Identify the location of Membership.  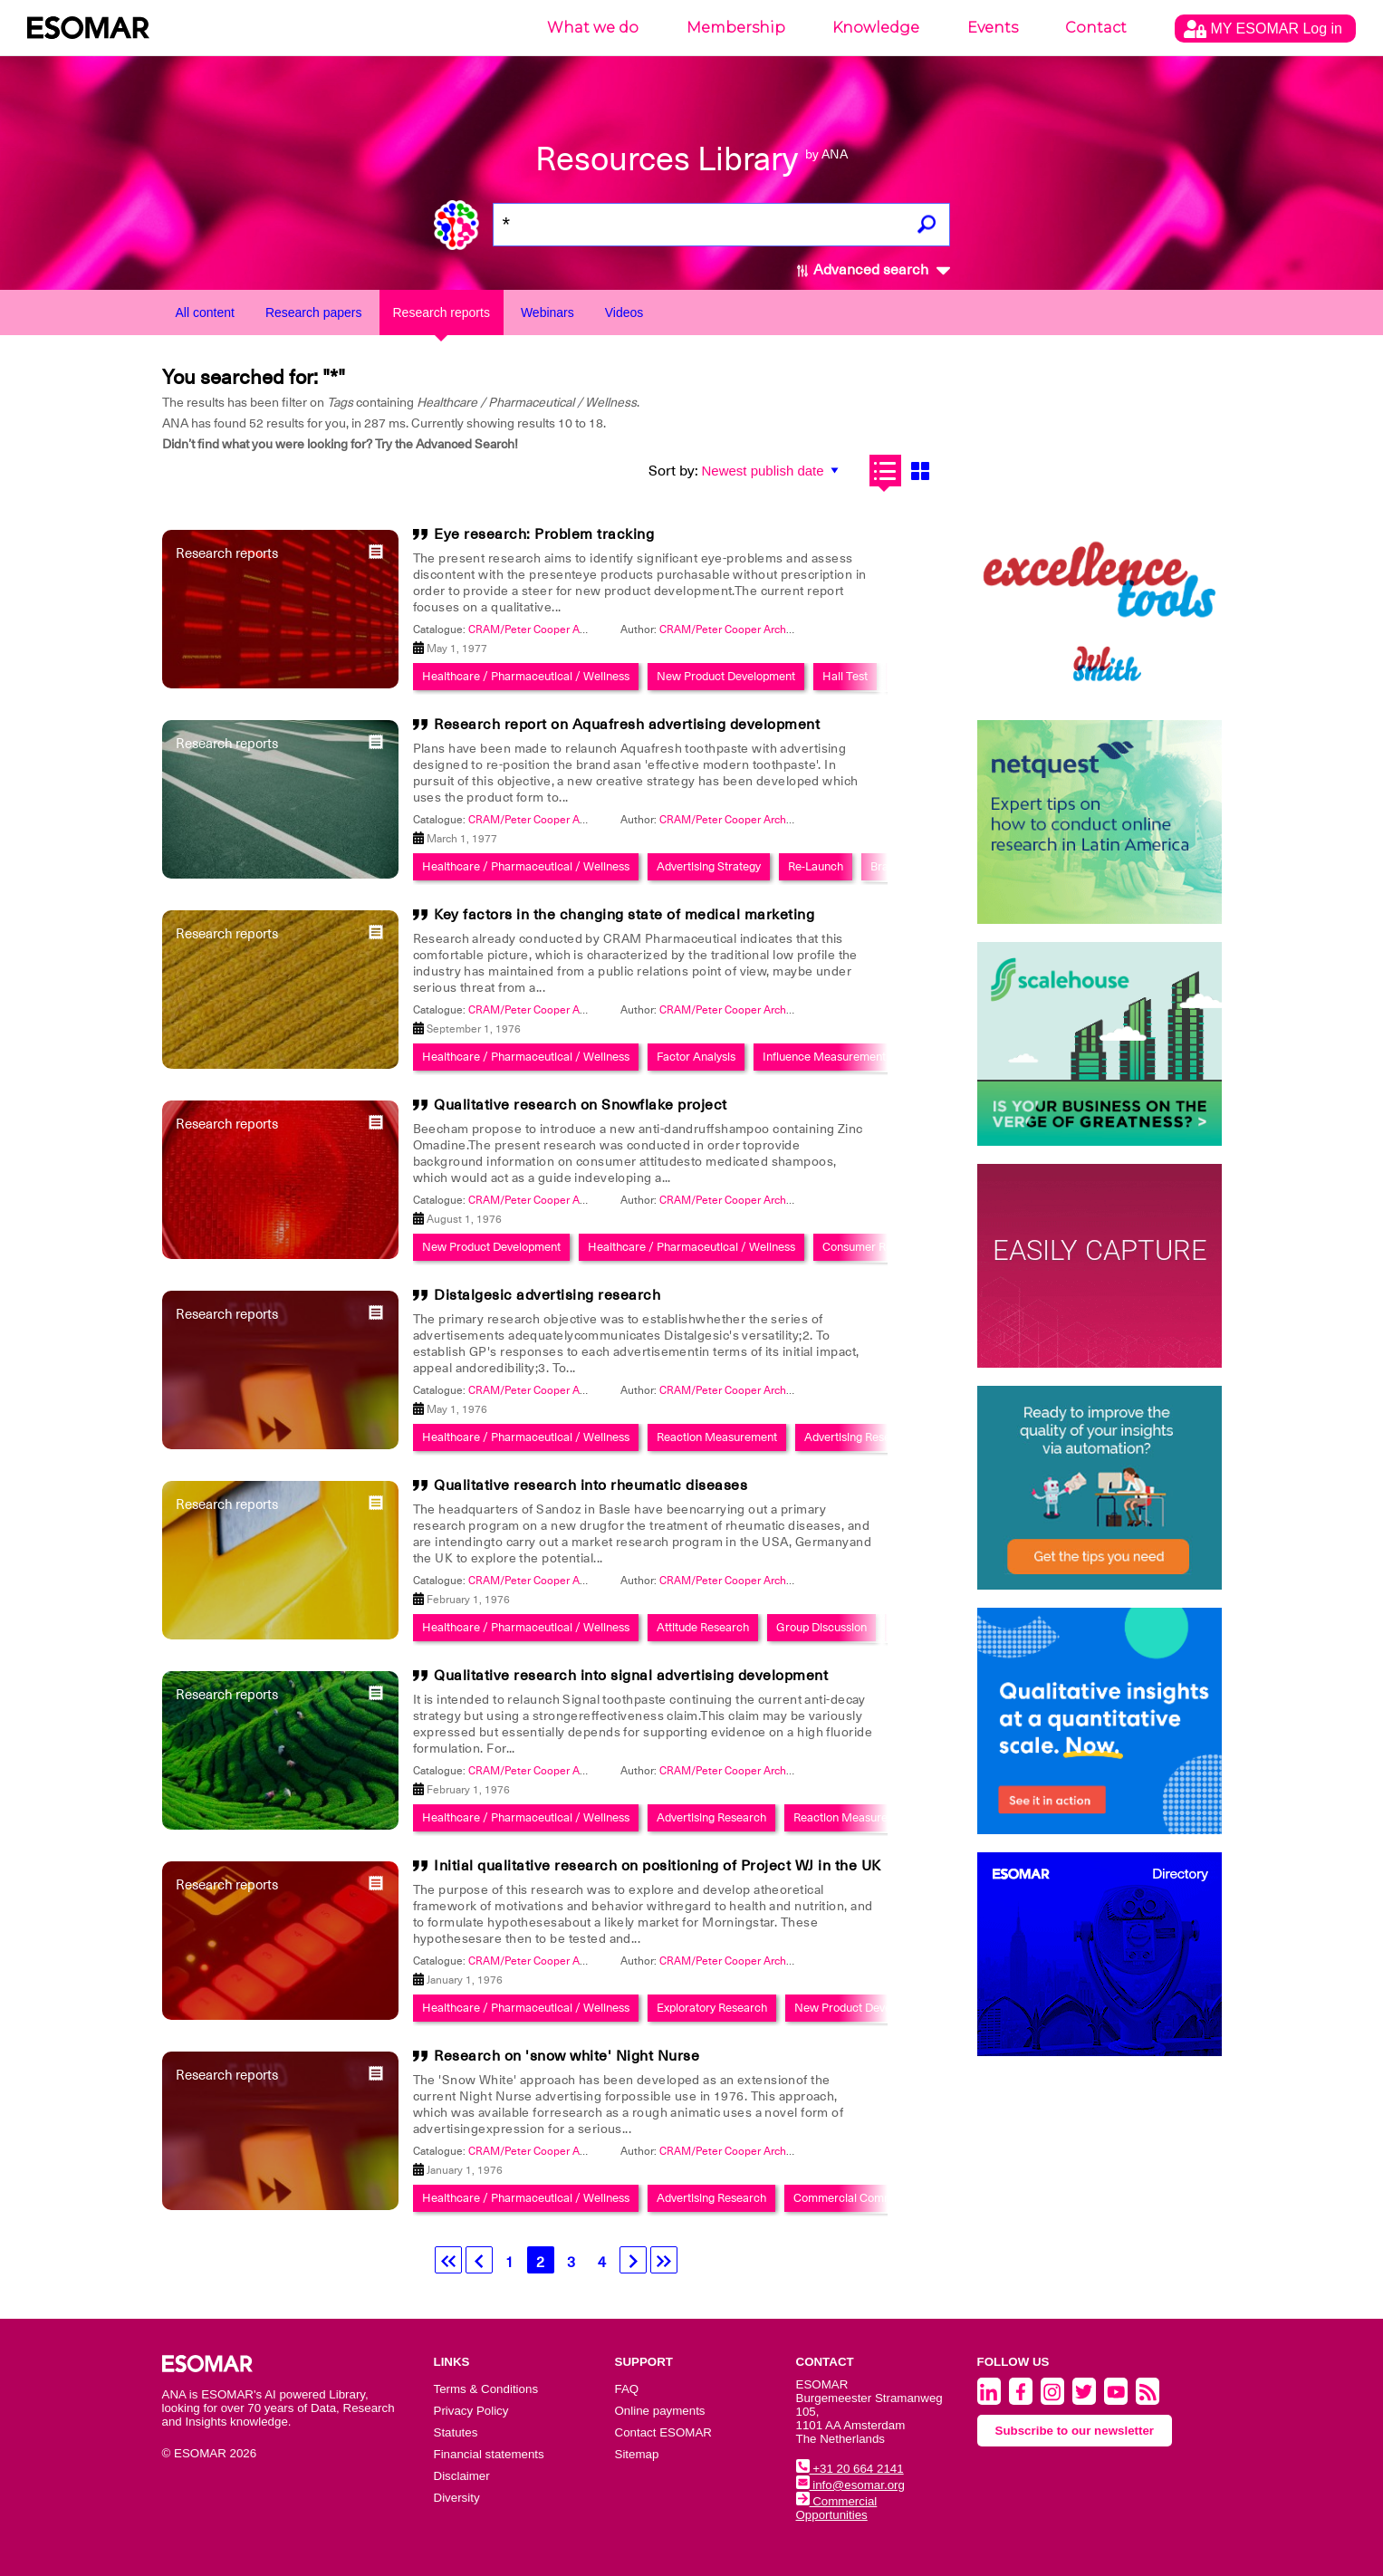
(736, 27).